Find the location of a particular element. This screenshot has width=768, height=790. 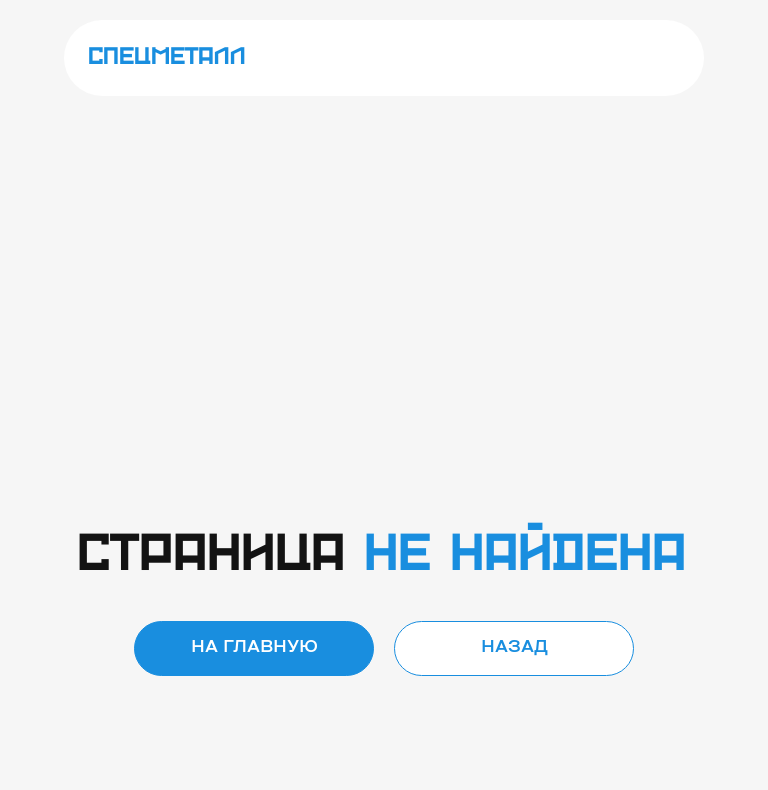

спецметалл is located at coordinates (167, 57).